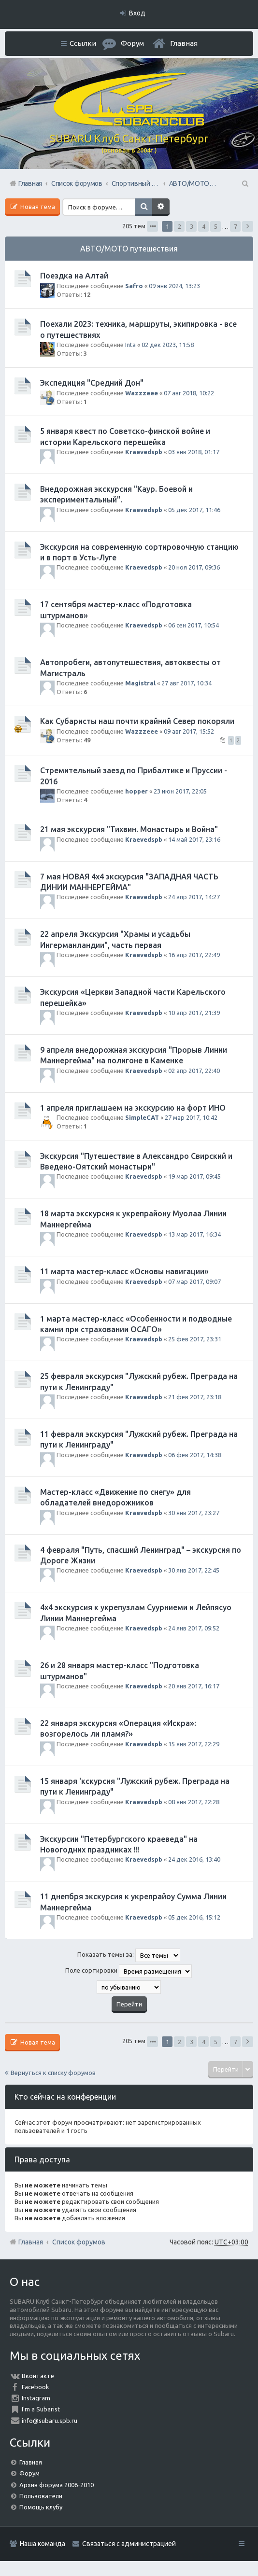 Image resolution: width=258 pixels, height=2576 pixels. Describe the element at coordinates (40, 2507) in the screenshot. I see `Помощь клубу` at that location.